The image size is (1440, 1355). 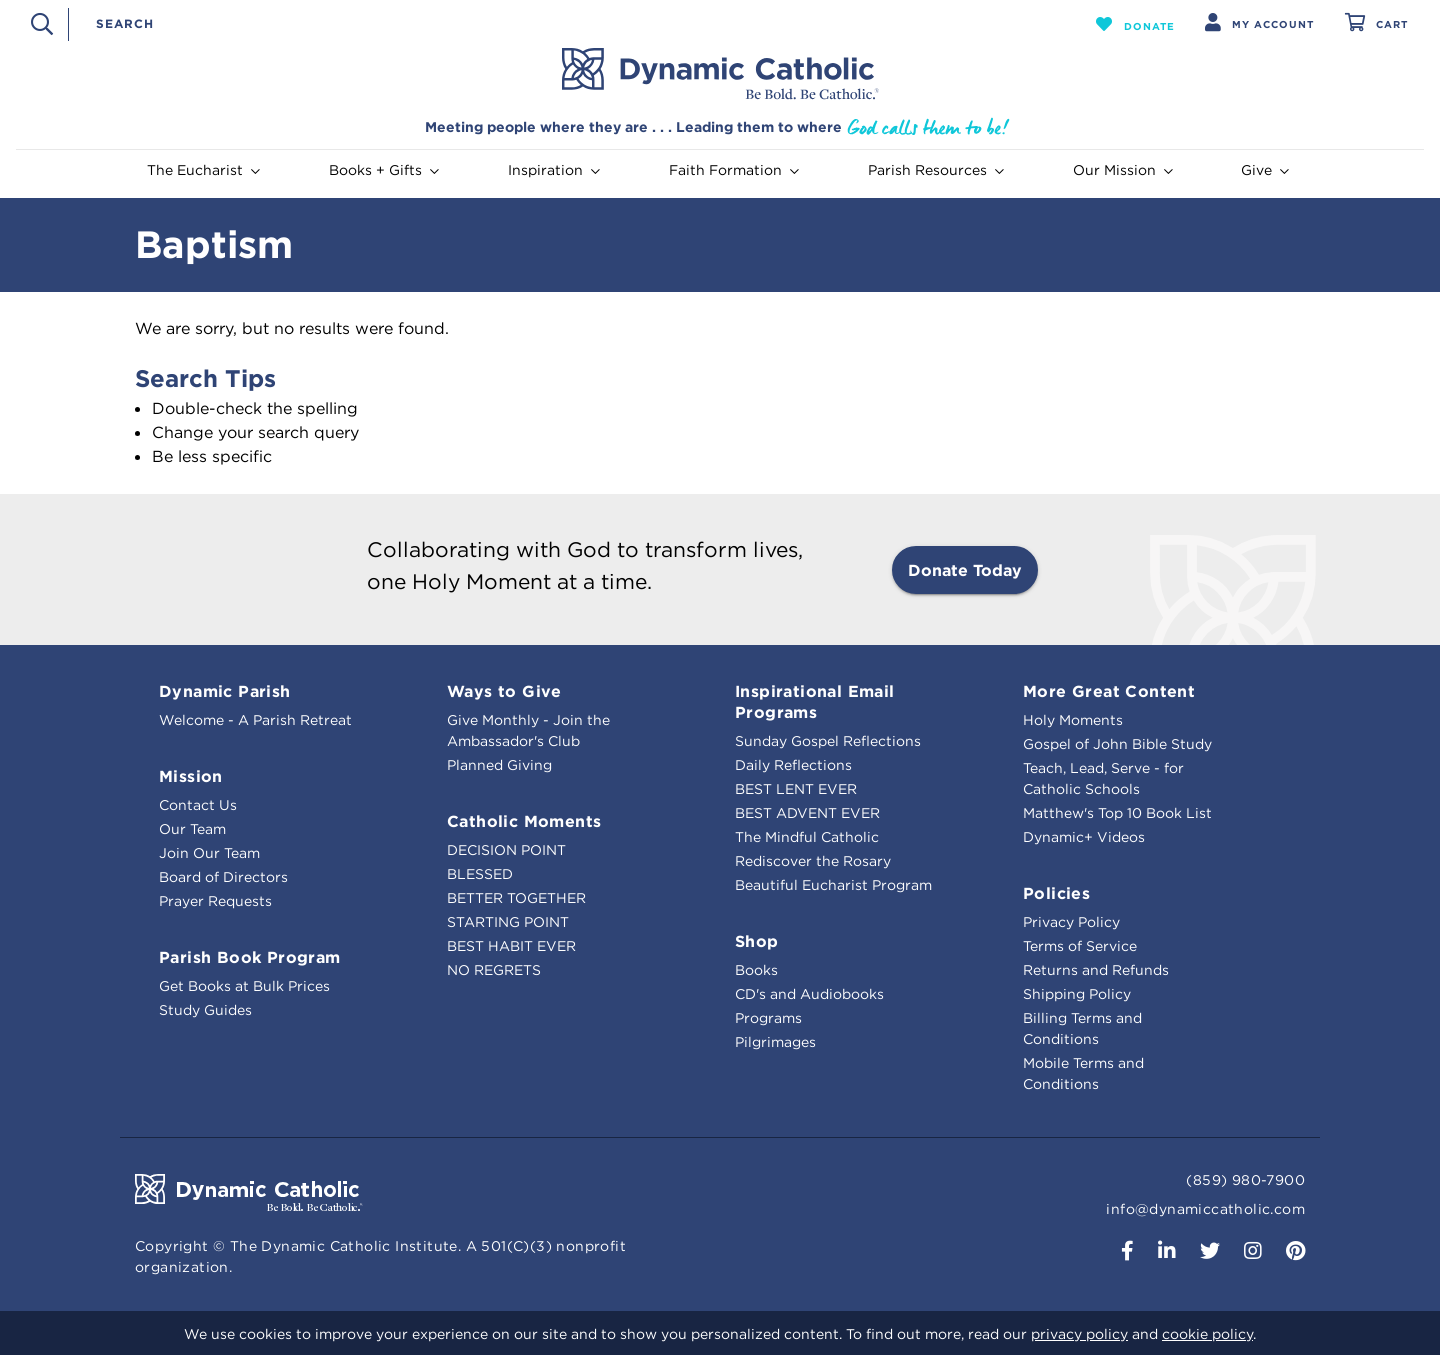 I want to click on BEST LENT EVER, so click(x=796, y=789).